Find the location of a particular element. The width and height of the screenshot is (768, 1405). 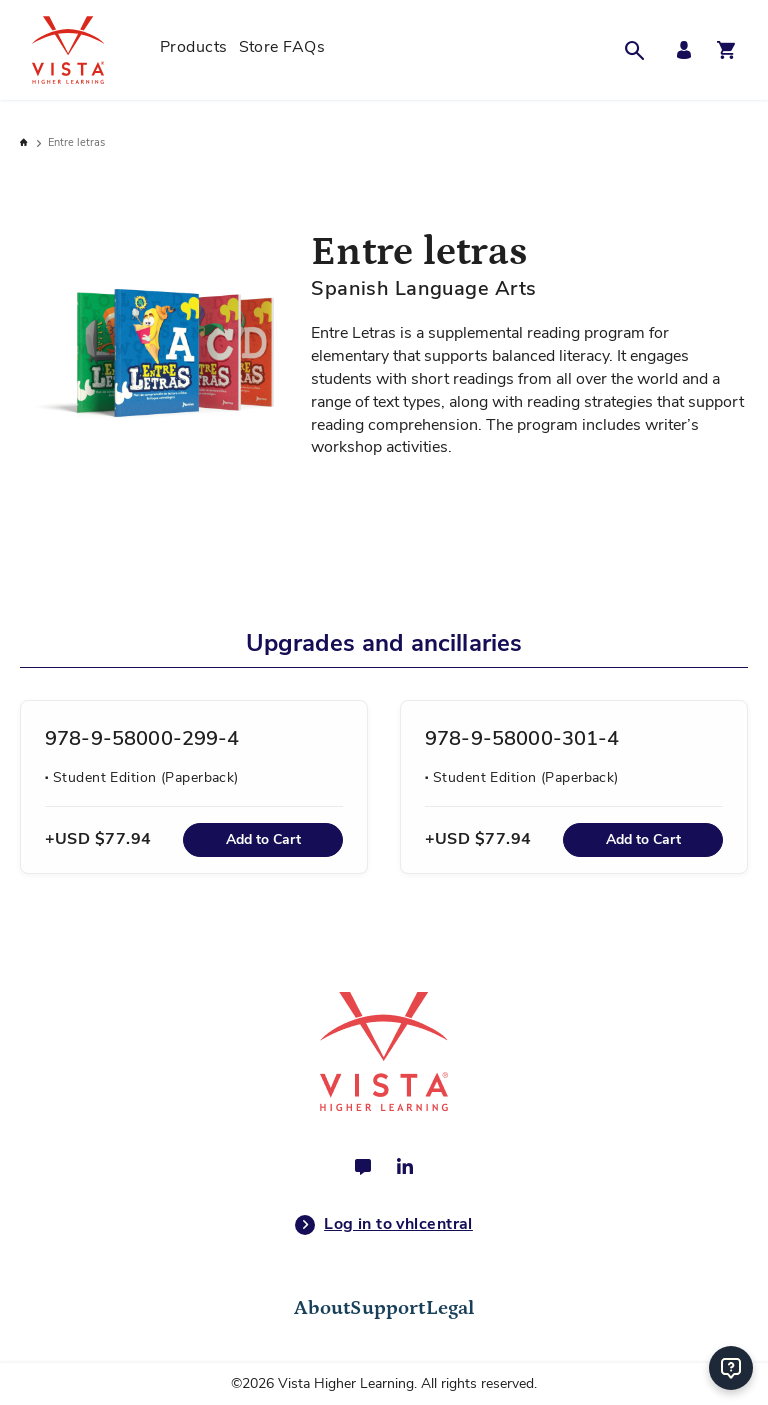

[Help] is located at coordinates (731, 1368).